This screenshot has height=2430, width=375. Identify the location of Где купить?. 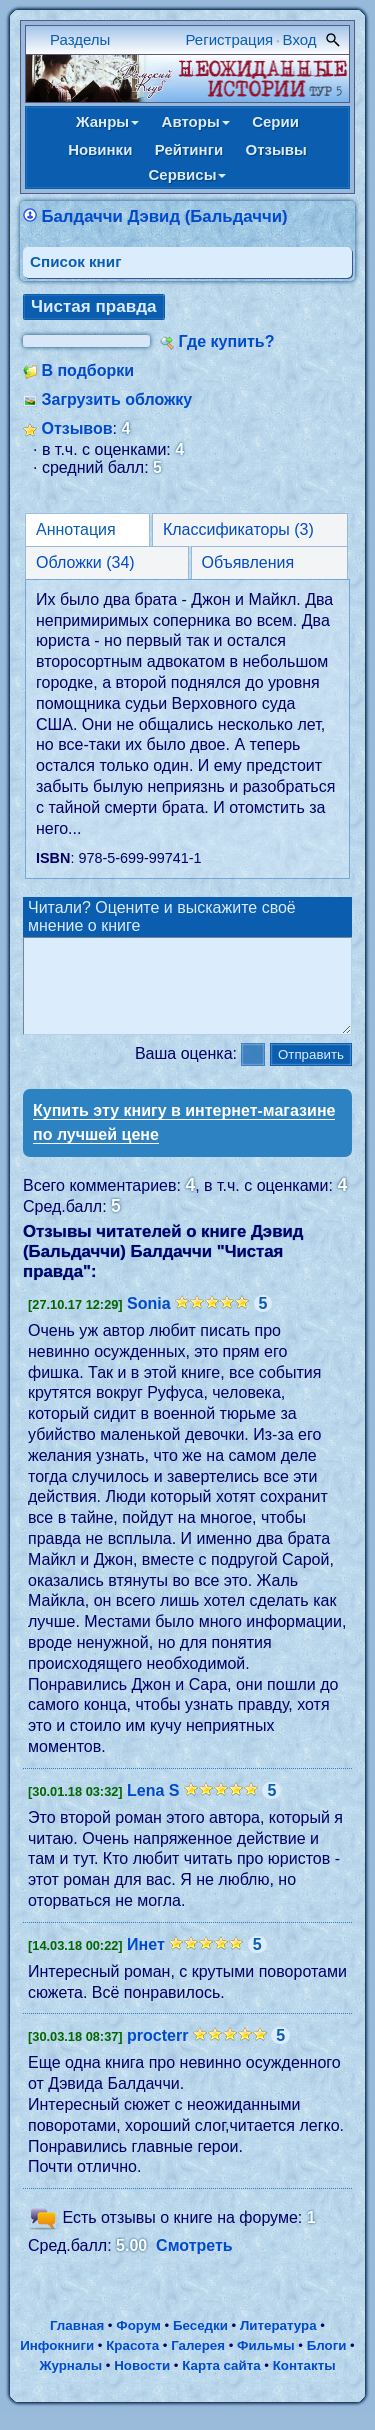
(227, 341).